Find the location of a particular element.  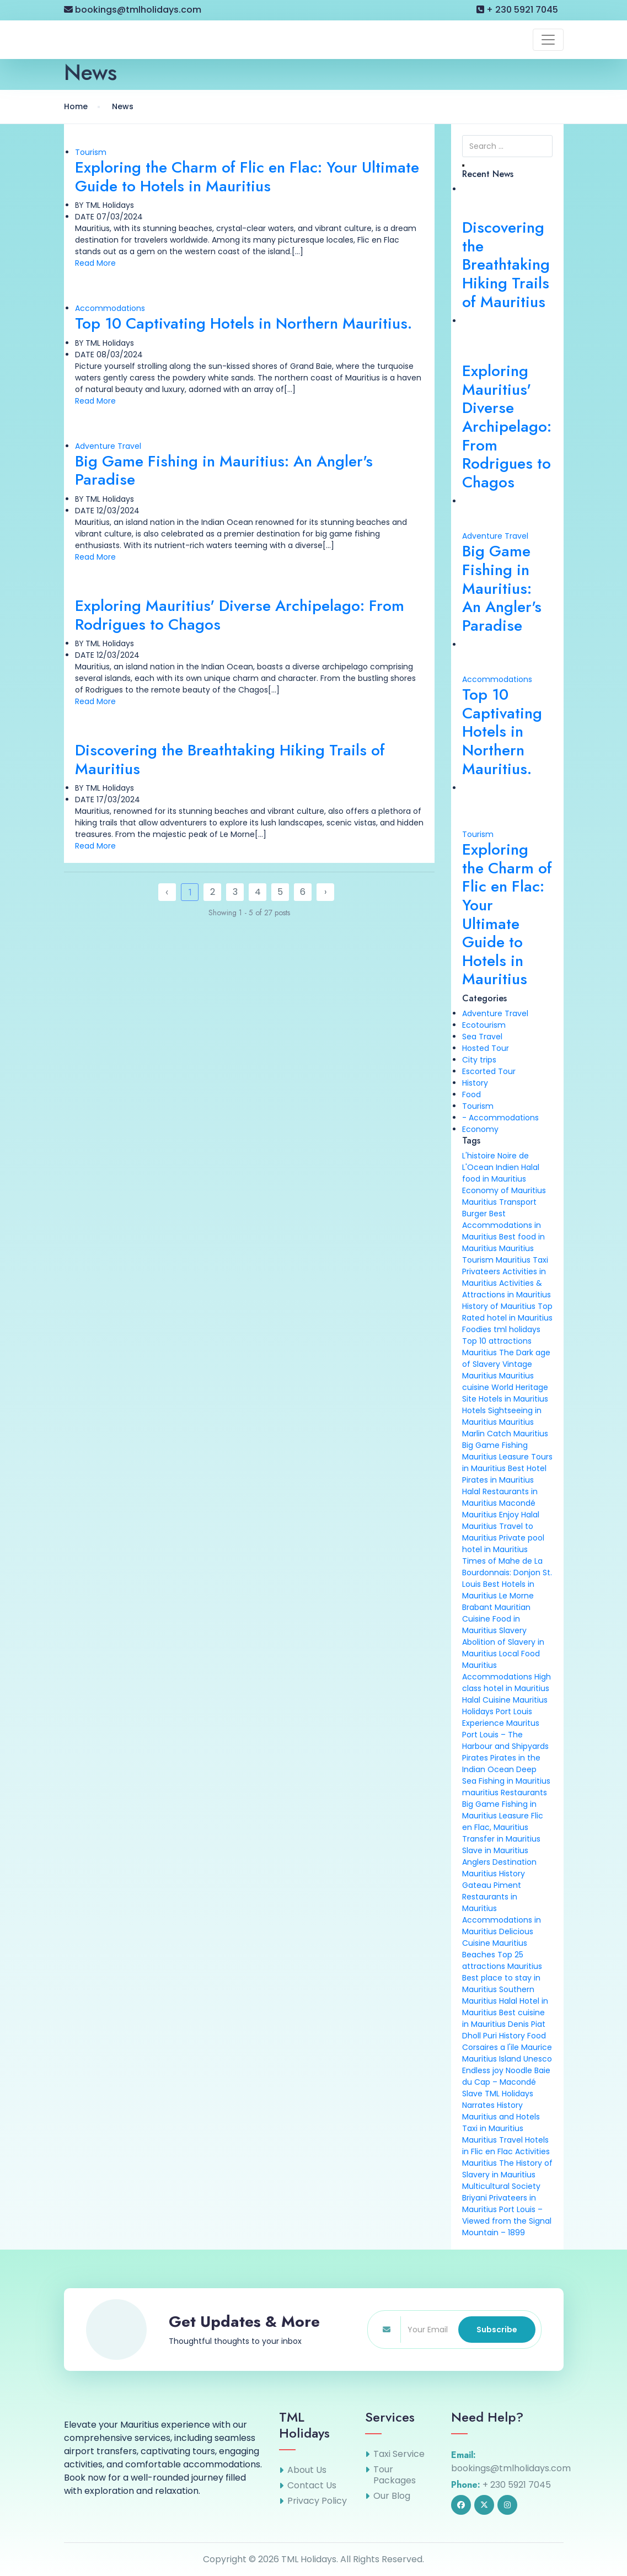

High class hotel in Mauritius is located at coordinates (506, 1682).